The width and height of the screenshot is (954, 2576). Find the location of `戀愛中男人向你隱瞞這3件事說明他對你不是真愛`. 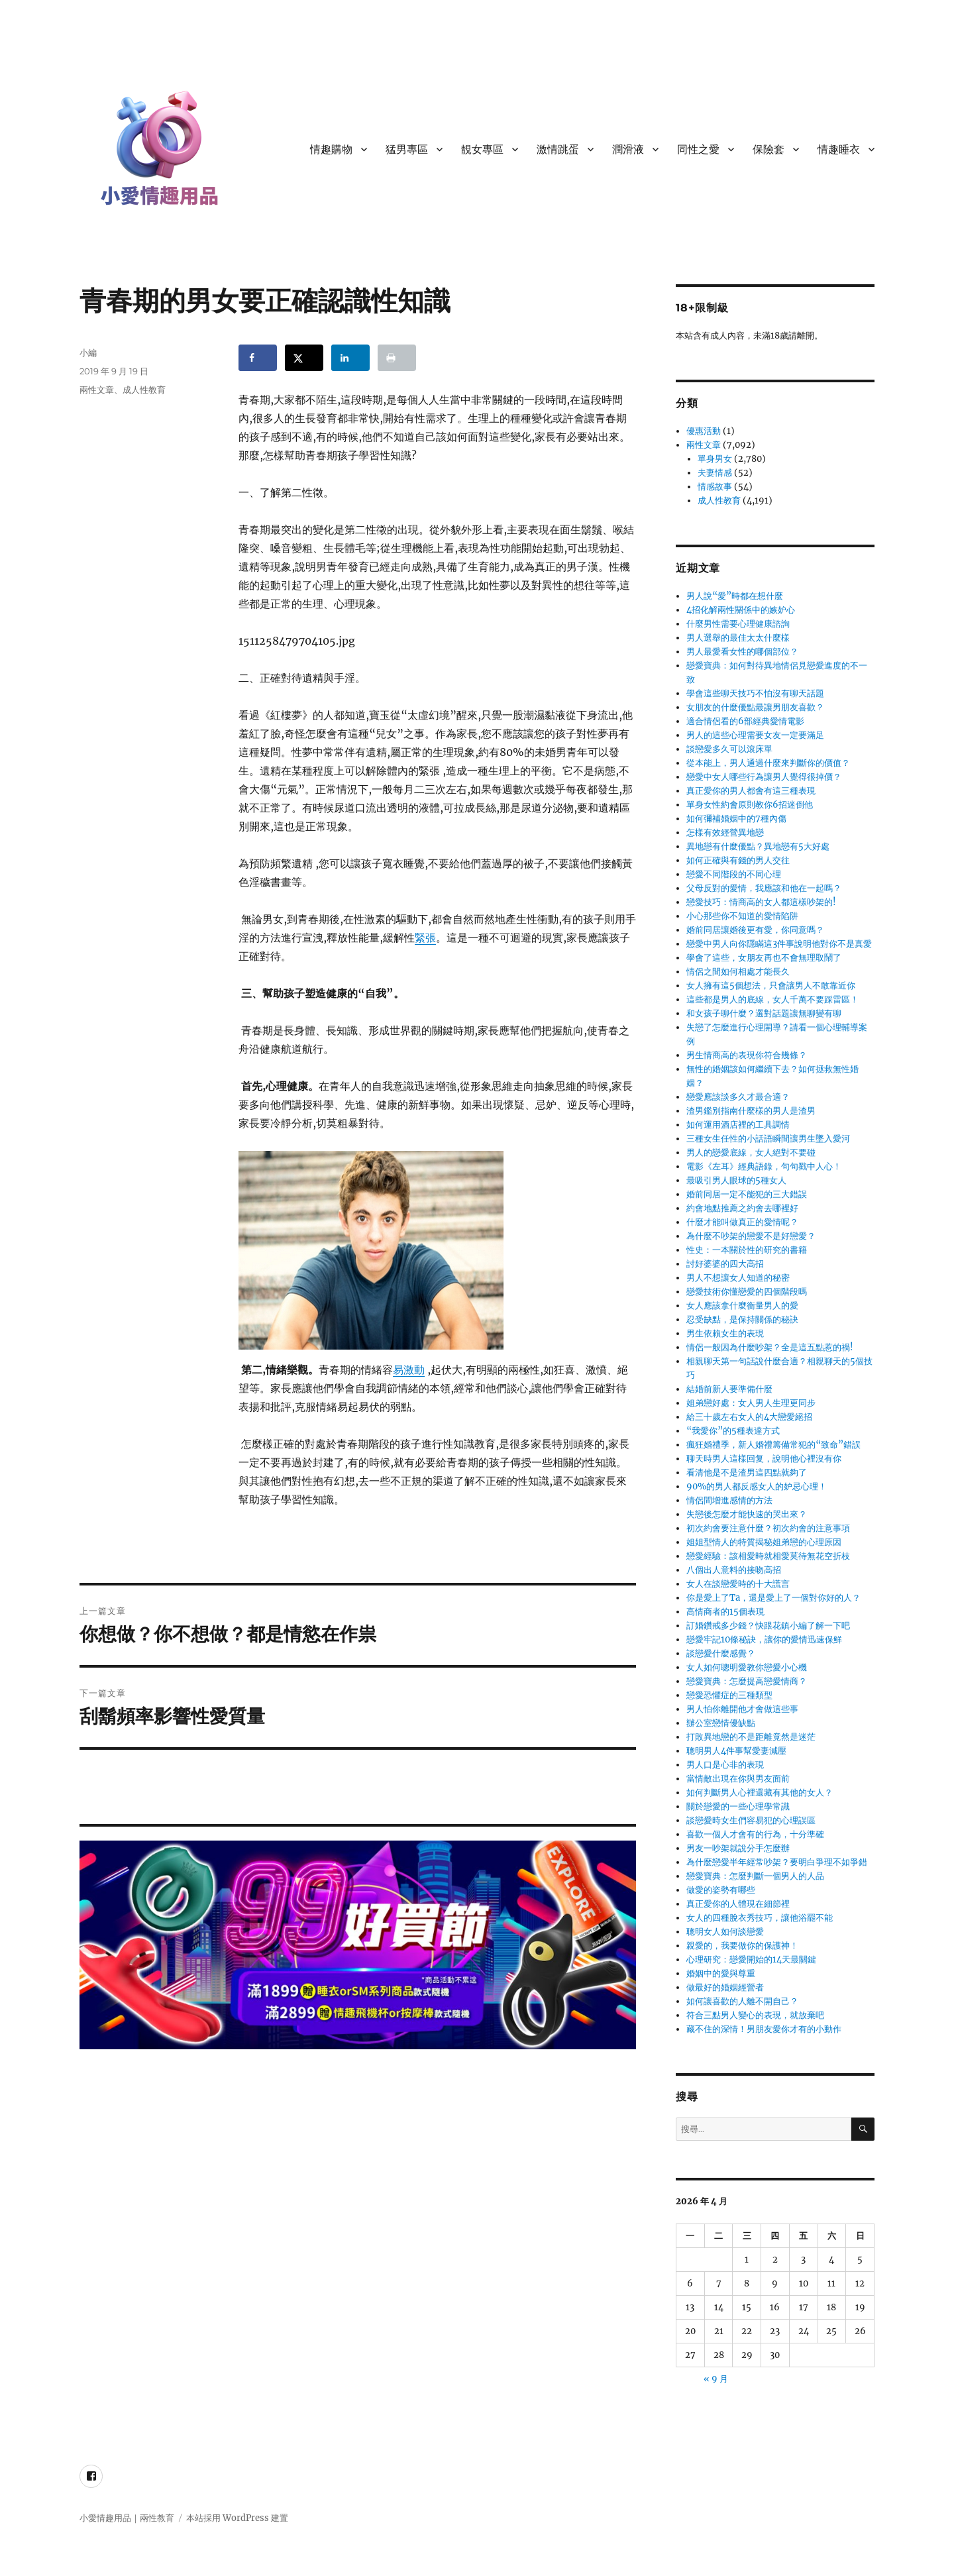

戀愛中男人向你隱瞞這3件事說明他對你不是真愛 is located at coordinates (779, 943).